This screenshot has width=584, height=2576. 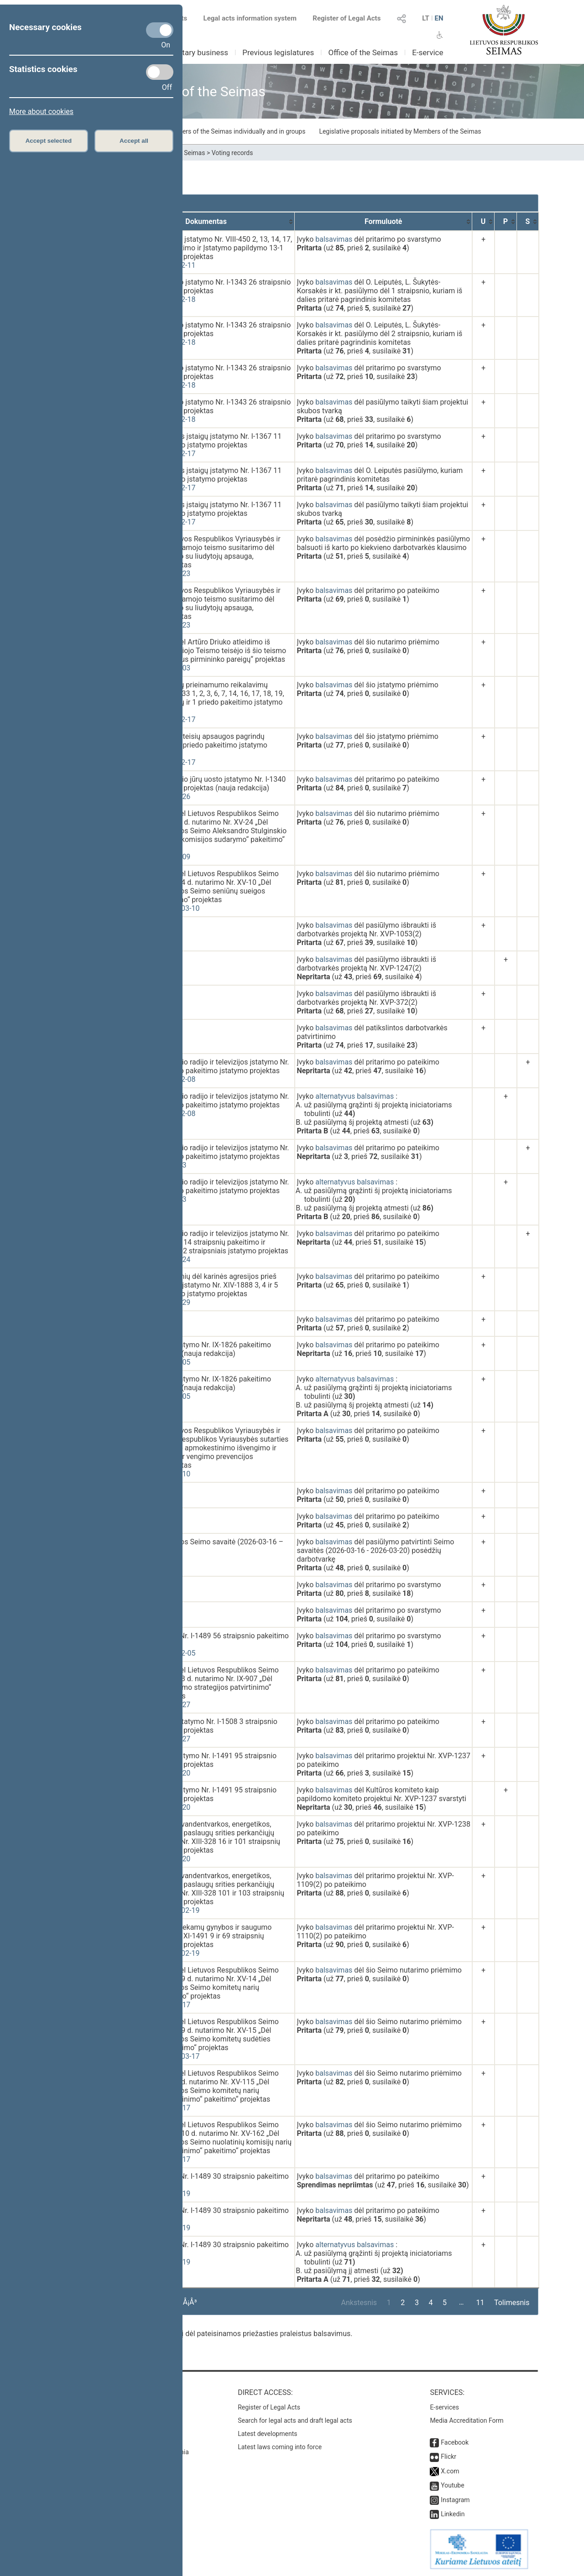 I want to click on Latest developments, so click(x=267, y=2433).